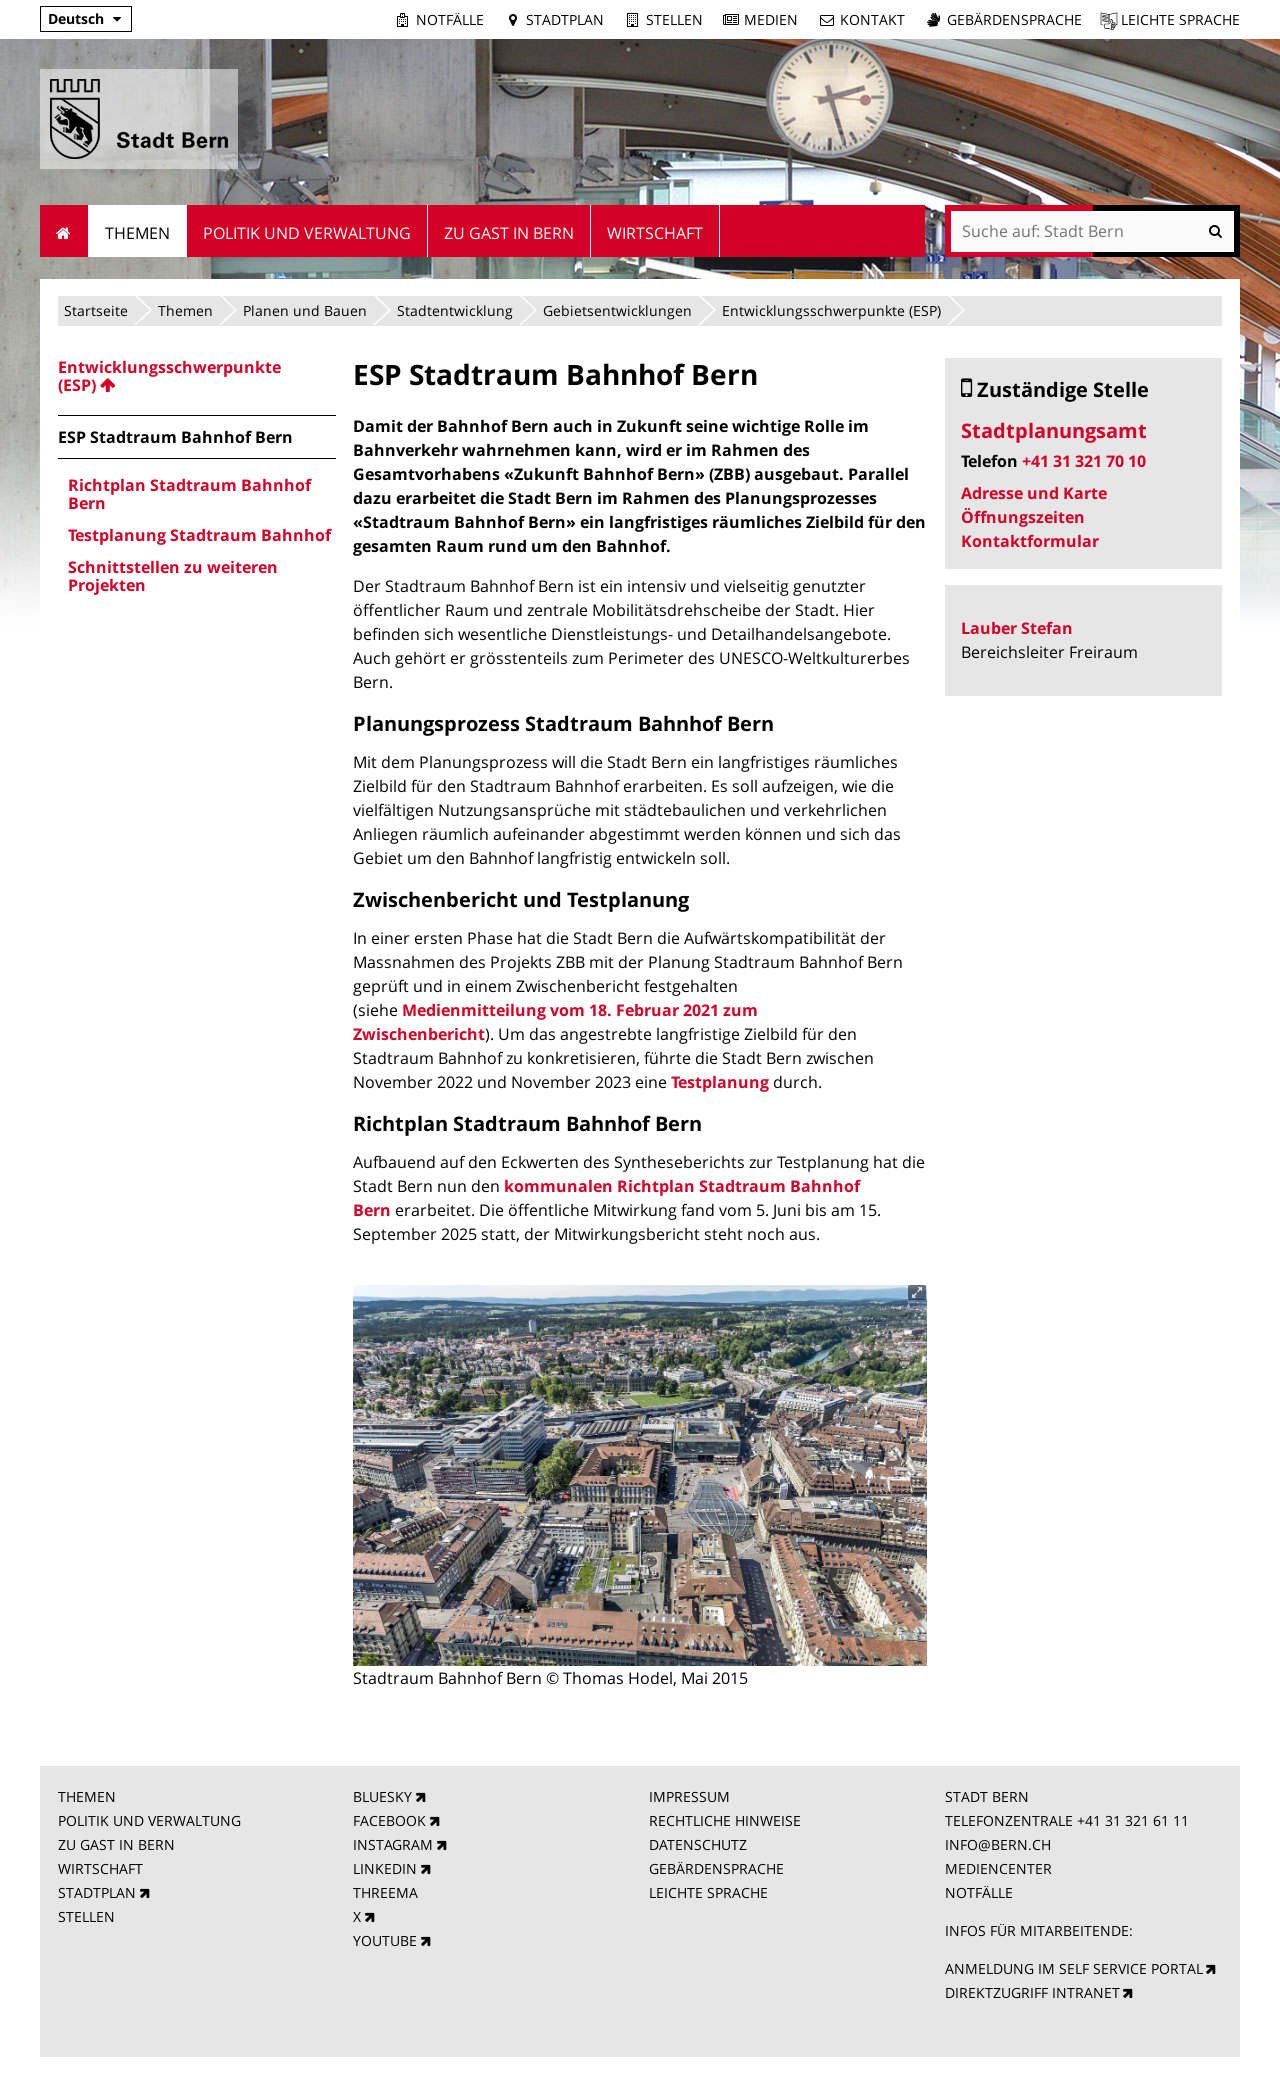 This screenshot has height=2073, width=1280. I want to click on BLUESKY, so click(382, 1796).